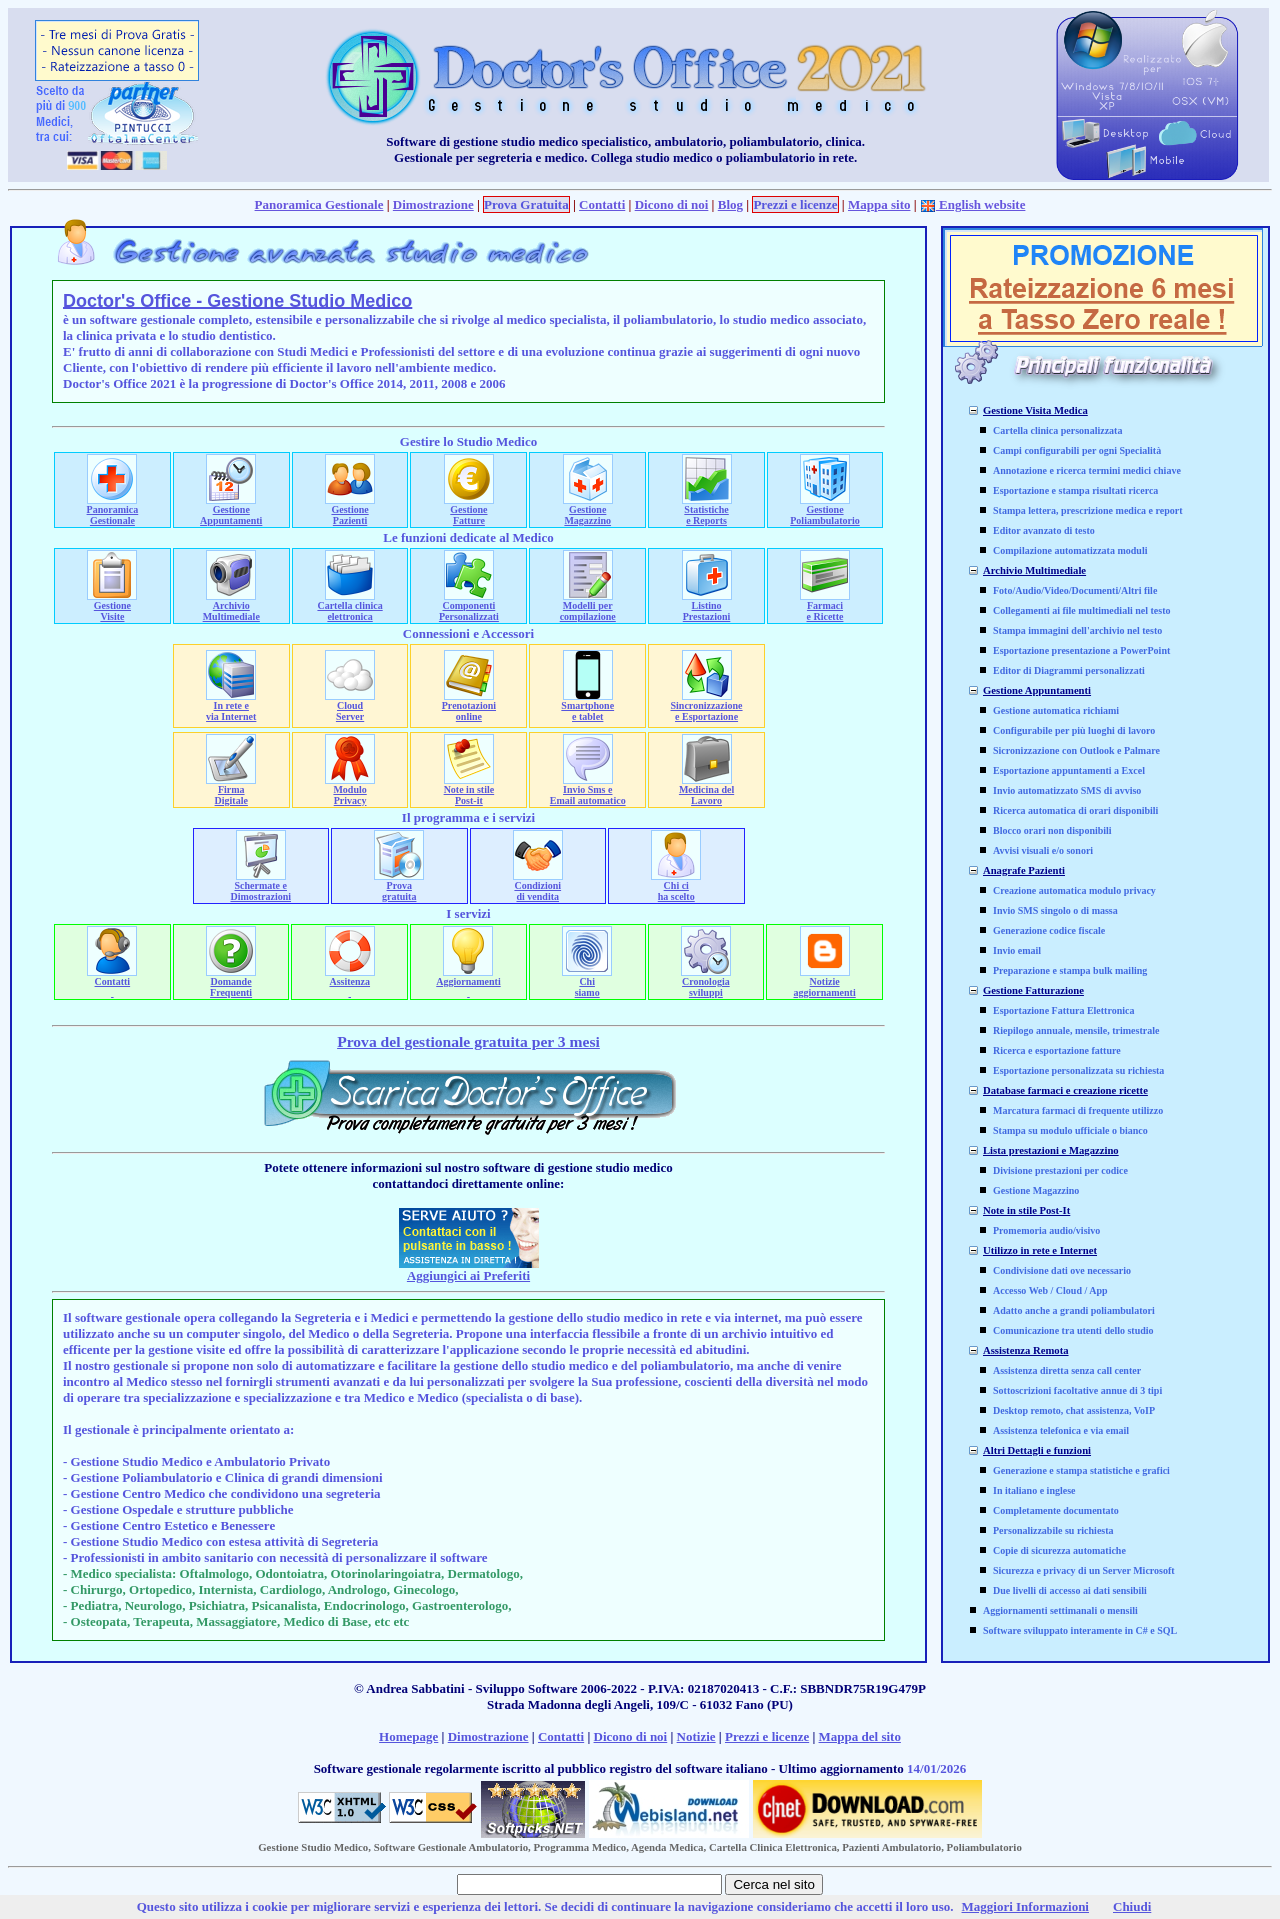 The width and height of the screenshot is (1280, 1919). What do you see at coordinates (538, 886) in the screenshot?
I see `Condizioni di vendita` at bounding box center [538, 886].